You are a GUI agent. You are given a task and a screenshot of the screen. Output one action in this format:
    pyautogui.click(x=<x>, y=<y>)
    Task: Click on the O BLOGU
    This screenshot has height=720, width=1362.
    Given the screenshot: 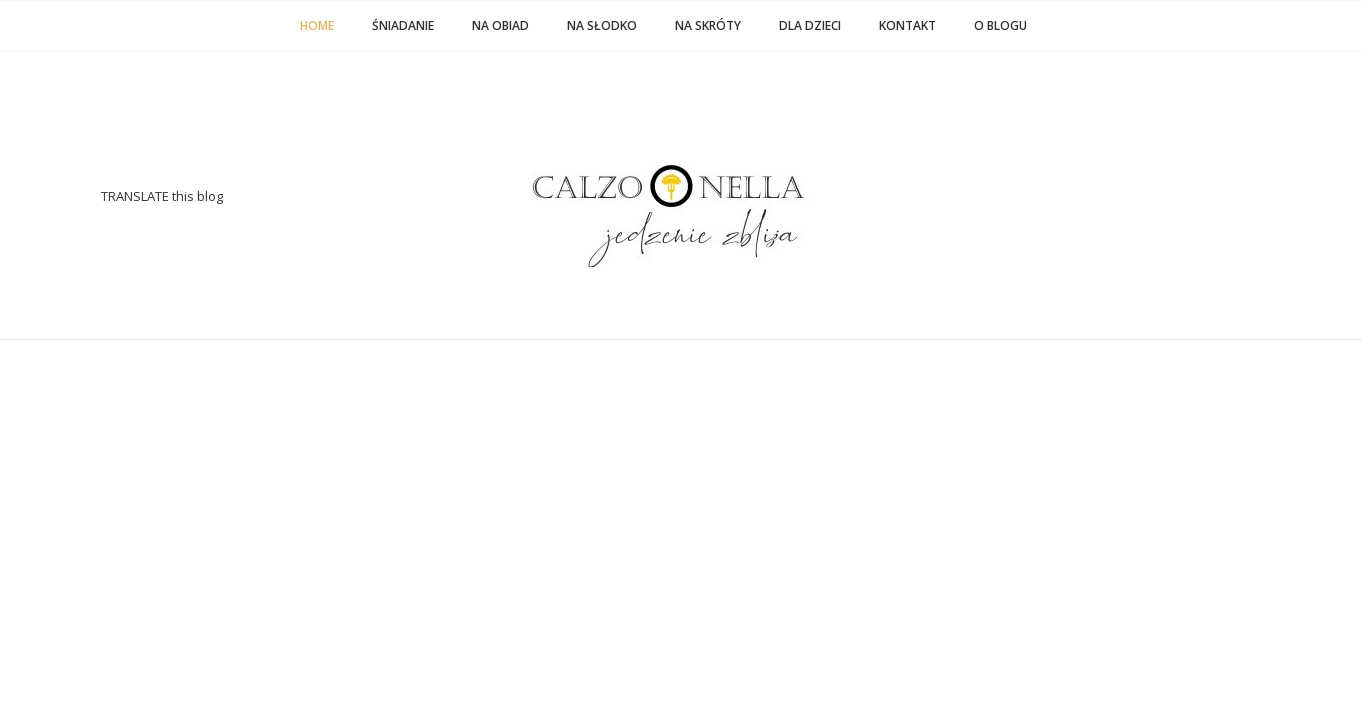 What is the action you would take?
    pyautogui.click(x=1000, y=25)
    